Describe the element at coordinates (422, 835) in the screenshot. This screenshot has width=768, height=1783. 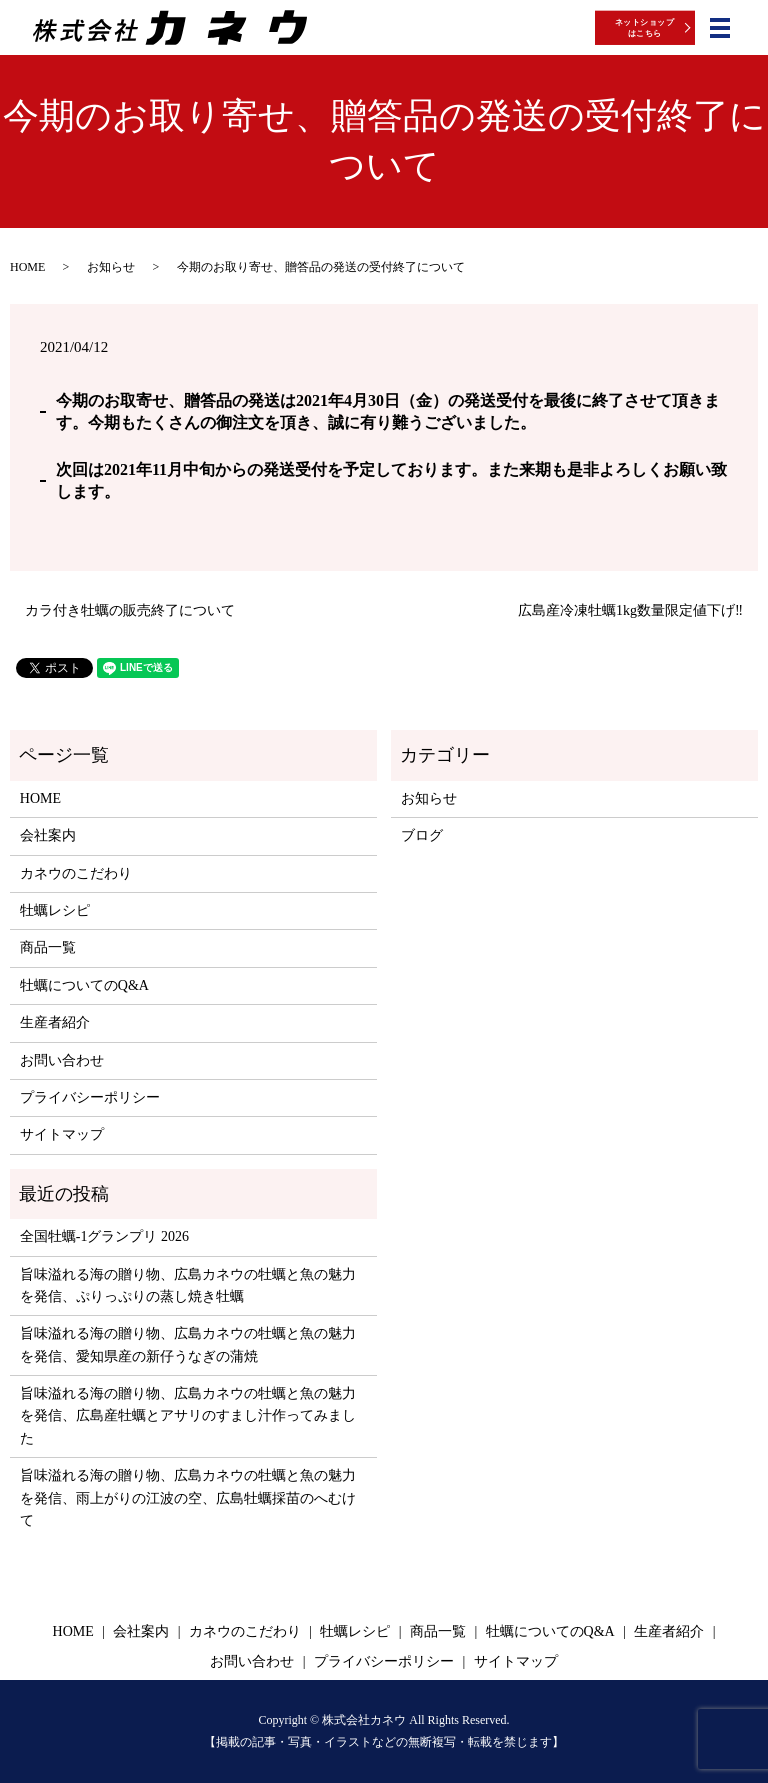
I see `ブログ` at that location.